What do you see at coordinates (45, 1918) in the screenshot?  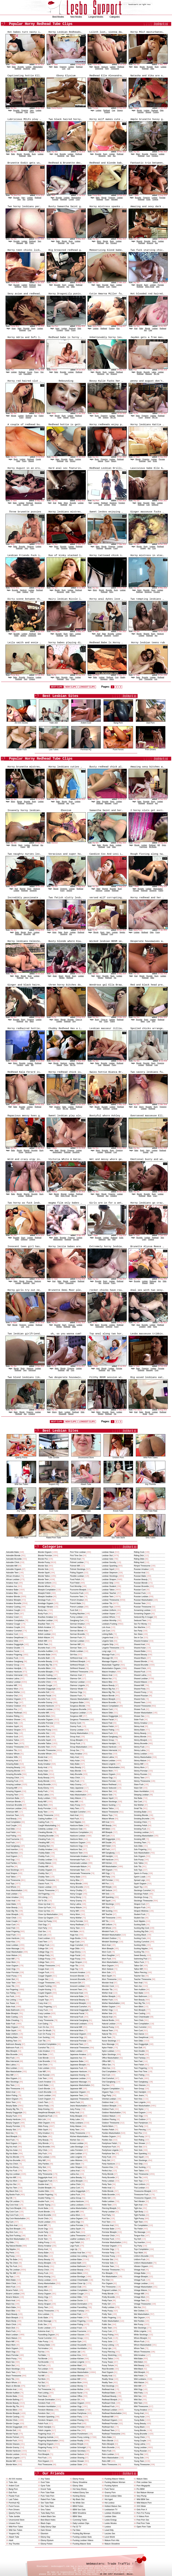 I see `Close Up Orgasm` at bounding box center [45, 1918].